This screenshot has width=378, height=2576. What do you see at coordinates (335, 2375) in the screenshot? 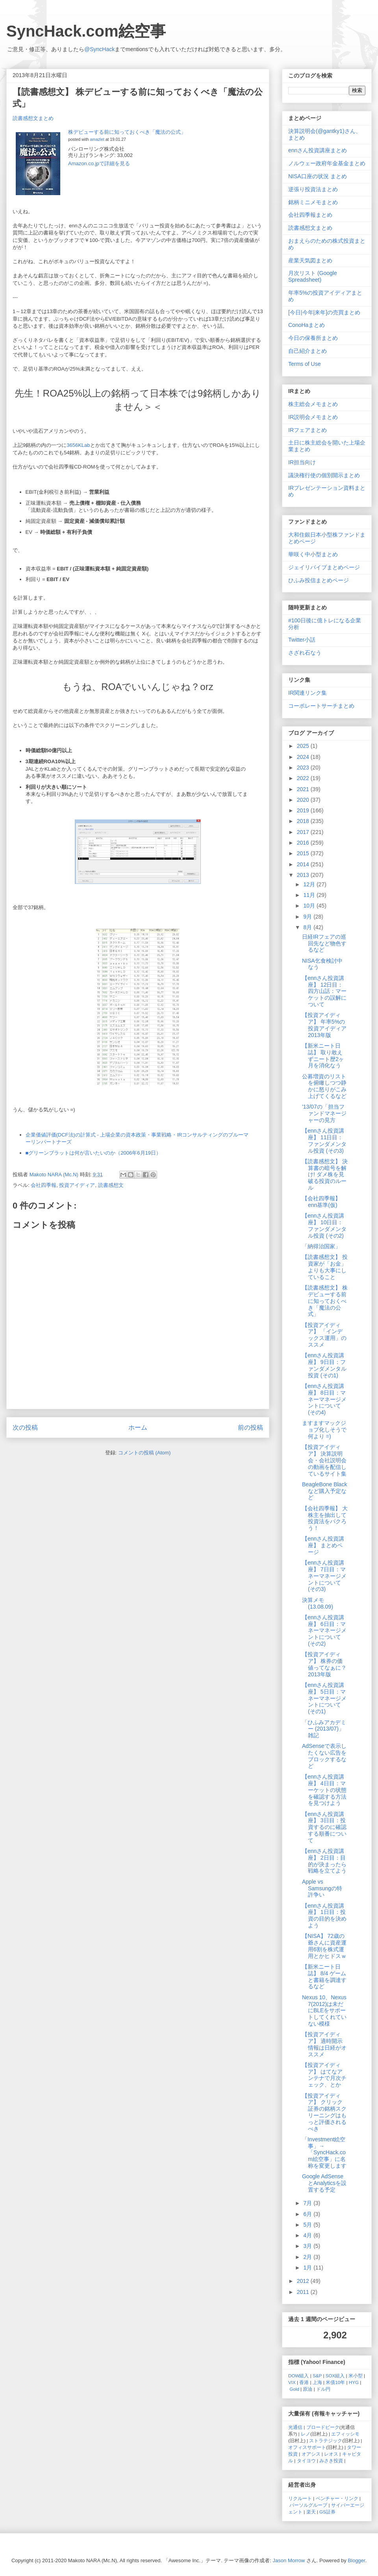
I see `SOX組入` at bounding box center [335, 2375].